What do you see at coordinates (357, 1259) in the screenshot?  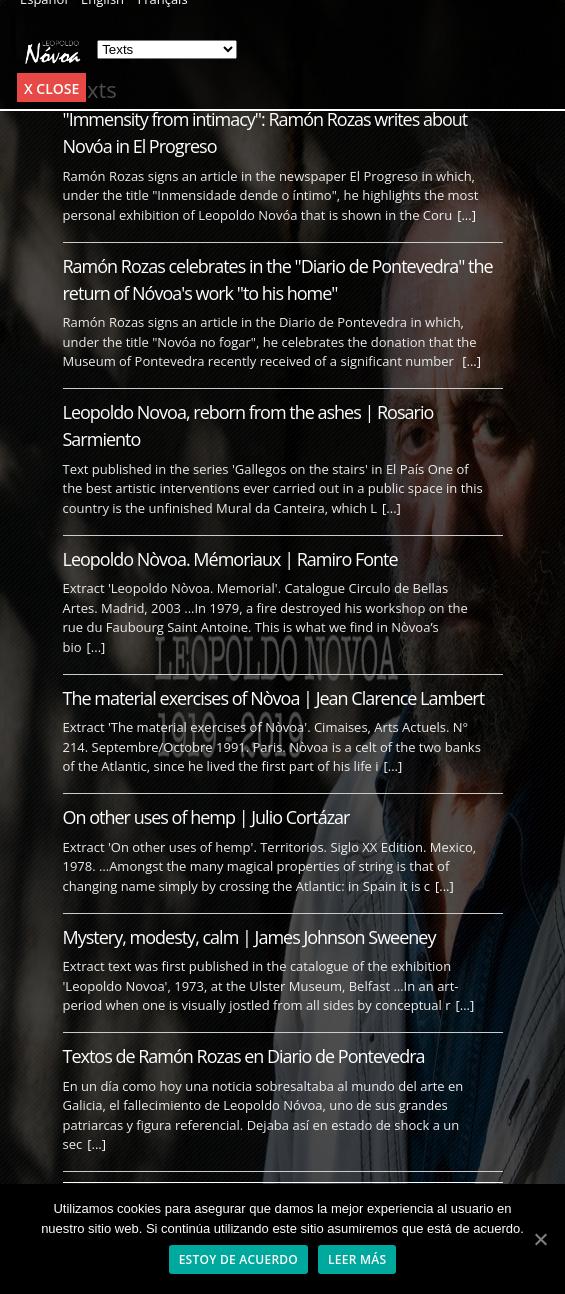 I see `Leer más` at bounding box center [357, 1259].